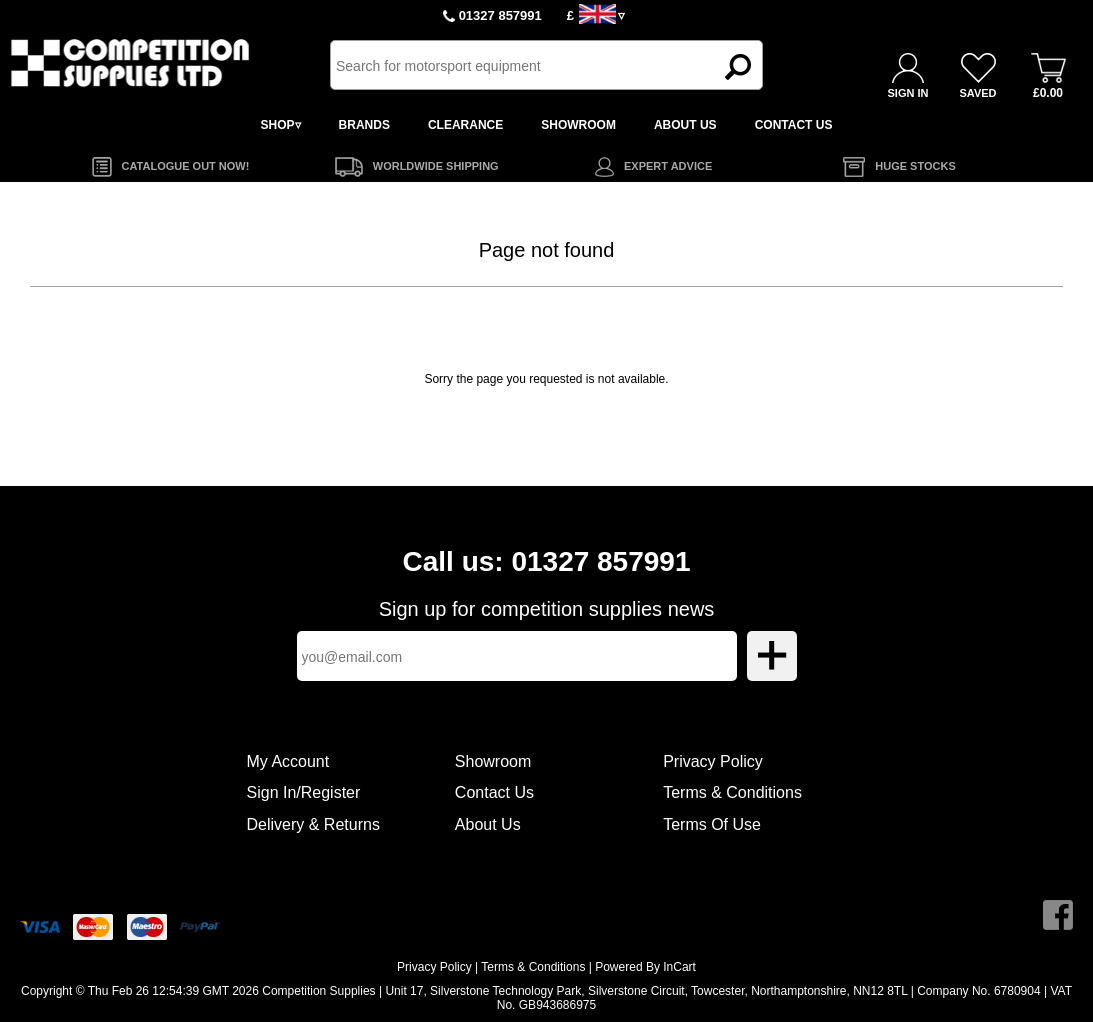 This screenshot has width=1093, height=1022. I want to click on Delivery & Returns, so click(313, 824).